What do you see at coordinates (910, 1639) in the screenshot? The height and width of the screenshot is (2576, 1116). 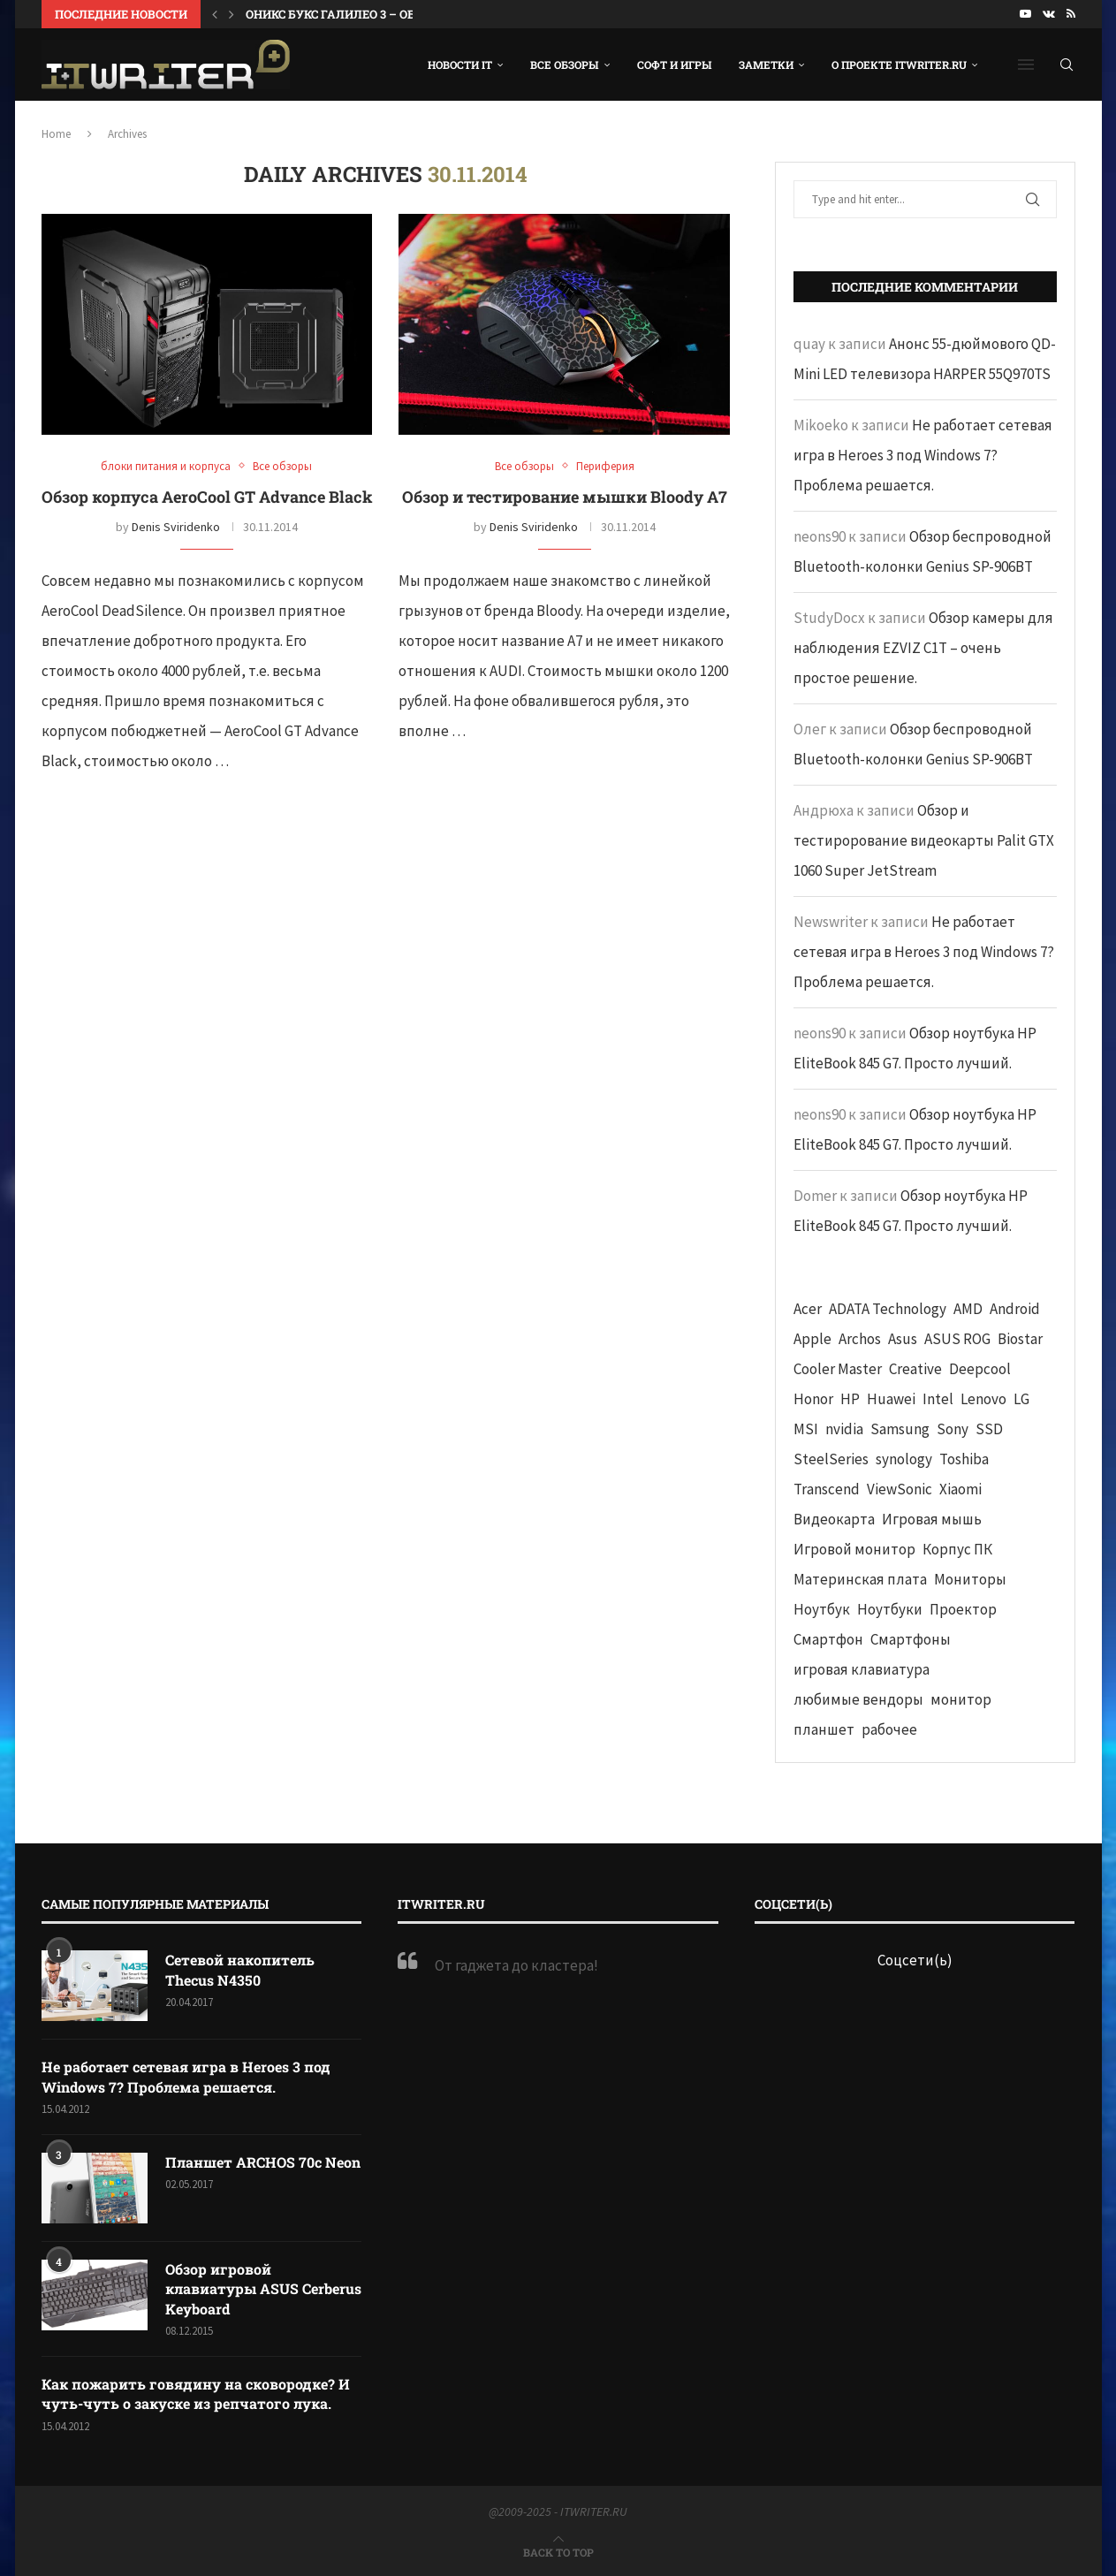 I see `Смартфоны [Смартфоны (40 элементов)]` at bounding box center [910, 1639].